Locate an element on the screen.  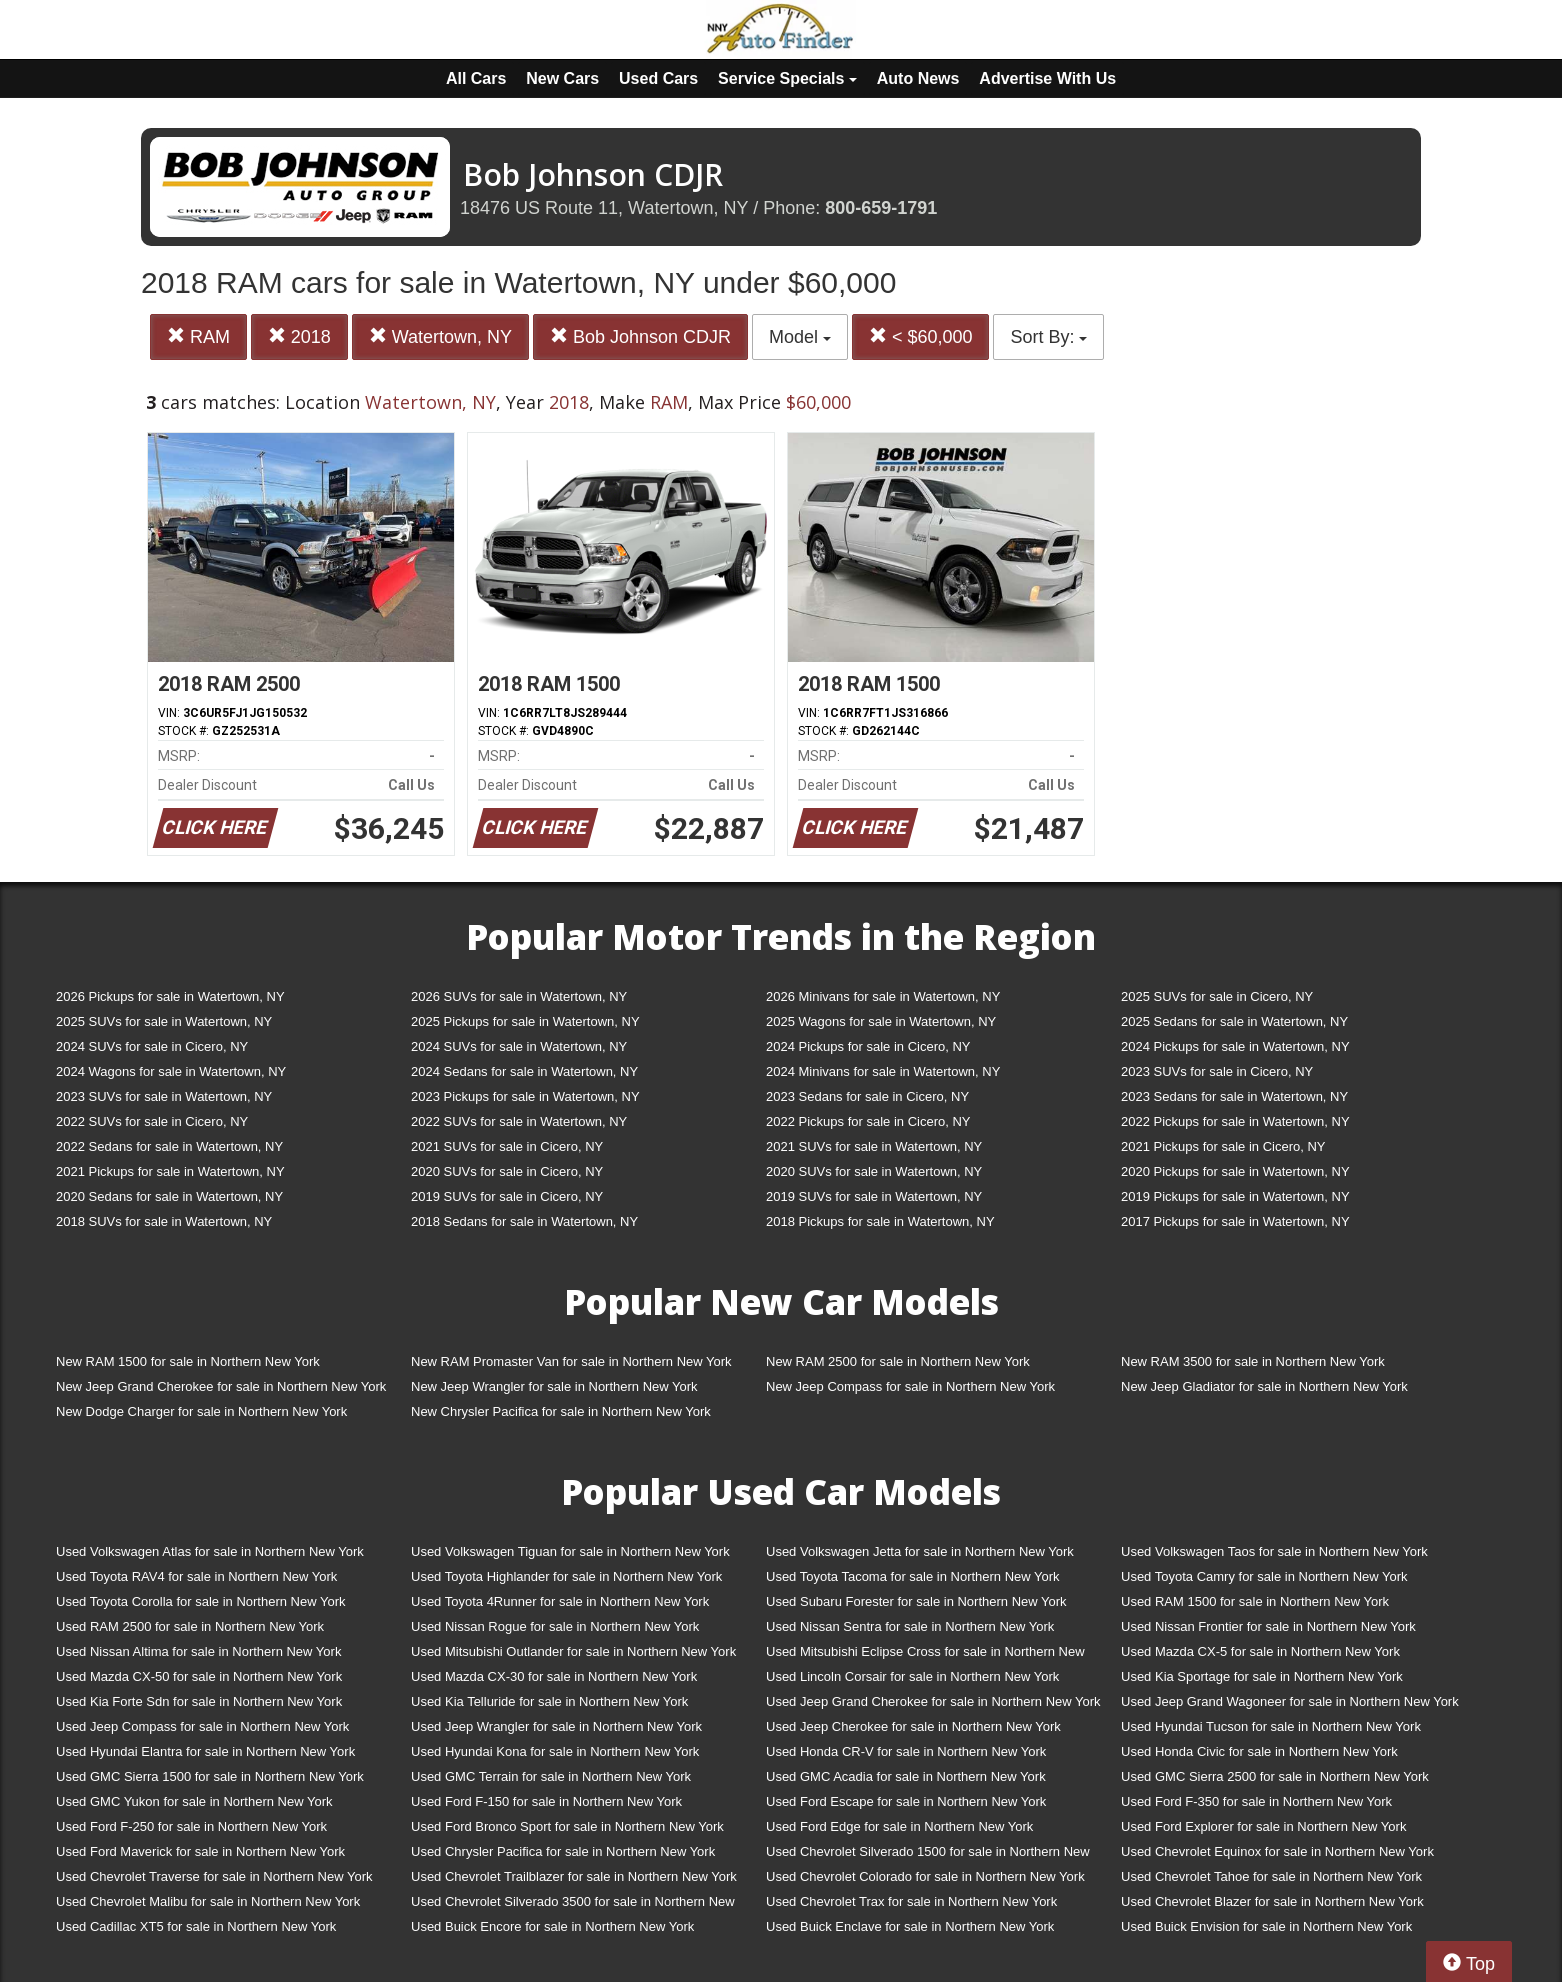
New Jeep Wrangler for sale in Northern New York is located at coordinates (554, 1386).